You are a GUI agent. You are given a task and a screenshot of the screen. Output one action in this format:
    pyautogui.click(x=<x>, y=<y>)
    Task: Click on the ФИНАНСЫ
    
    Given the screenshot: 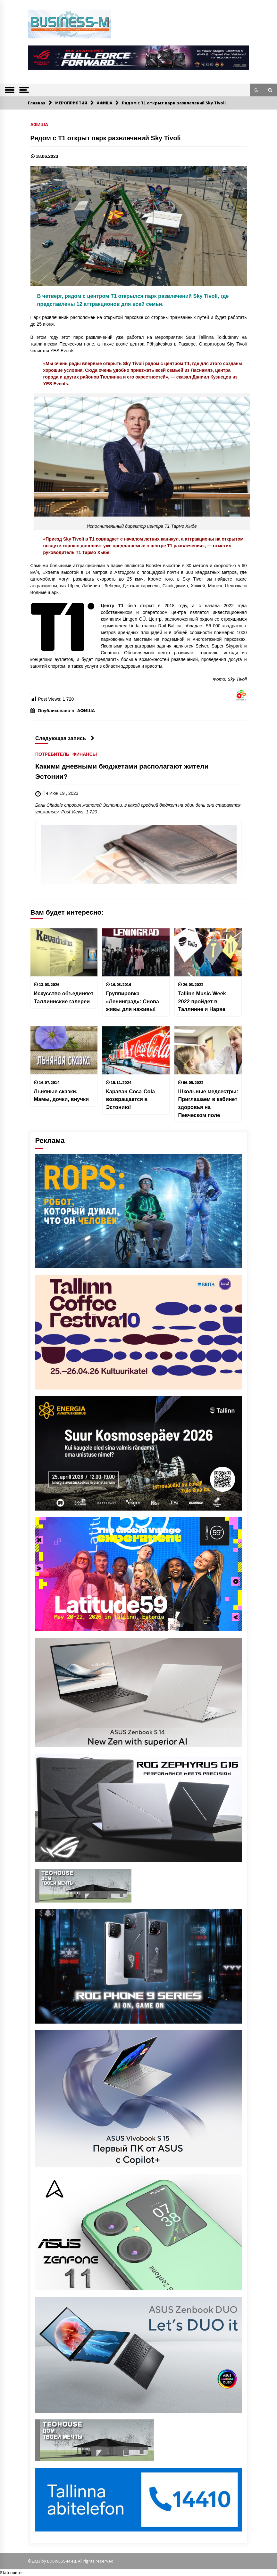 What is the action you would take?
    pyautogui.click(x=84, y=754)
    